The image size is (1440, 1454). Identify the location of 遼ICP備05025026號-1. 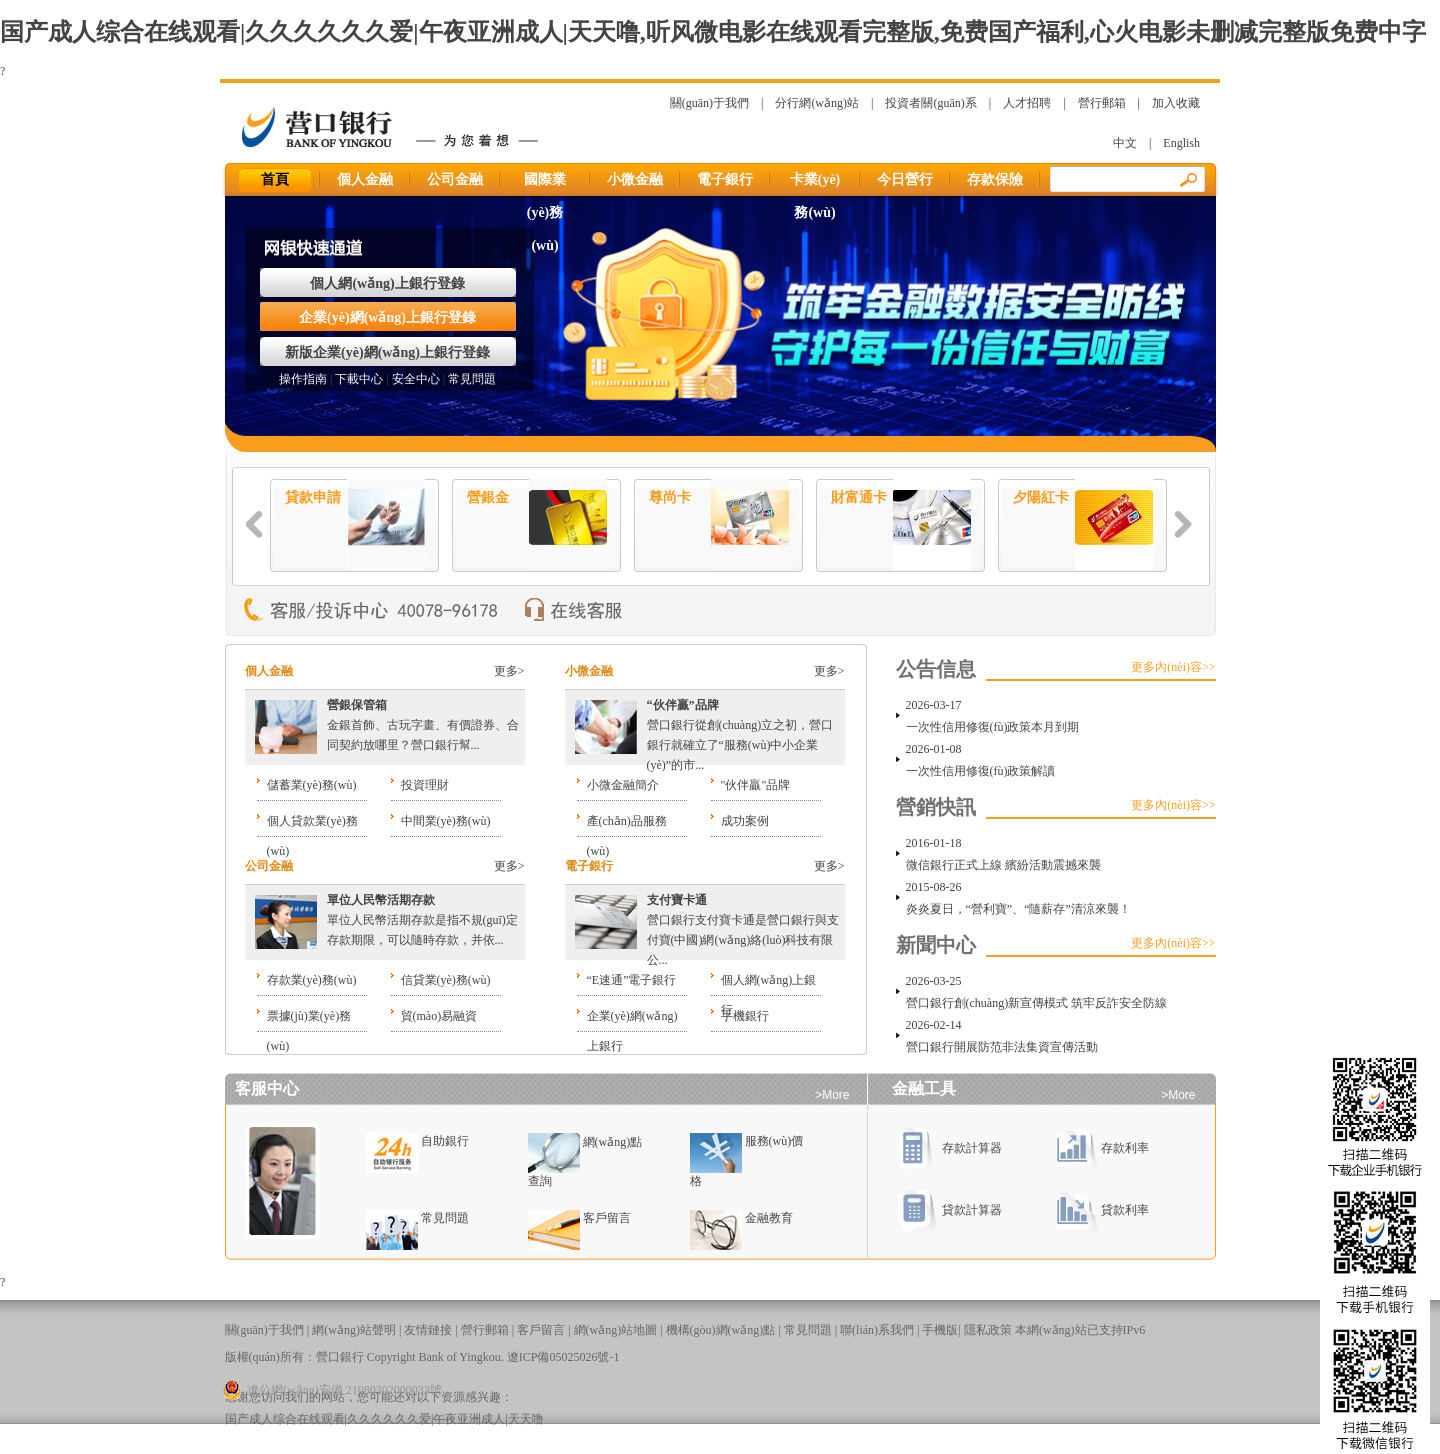
(563, 1357).